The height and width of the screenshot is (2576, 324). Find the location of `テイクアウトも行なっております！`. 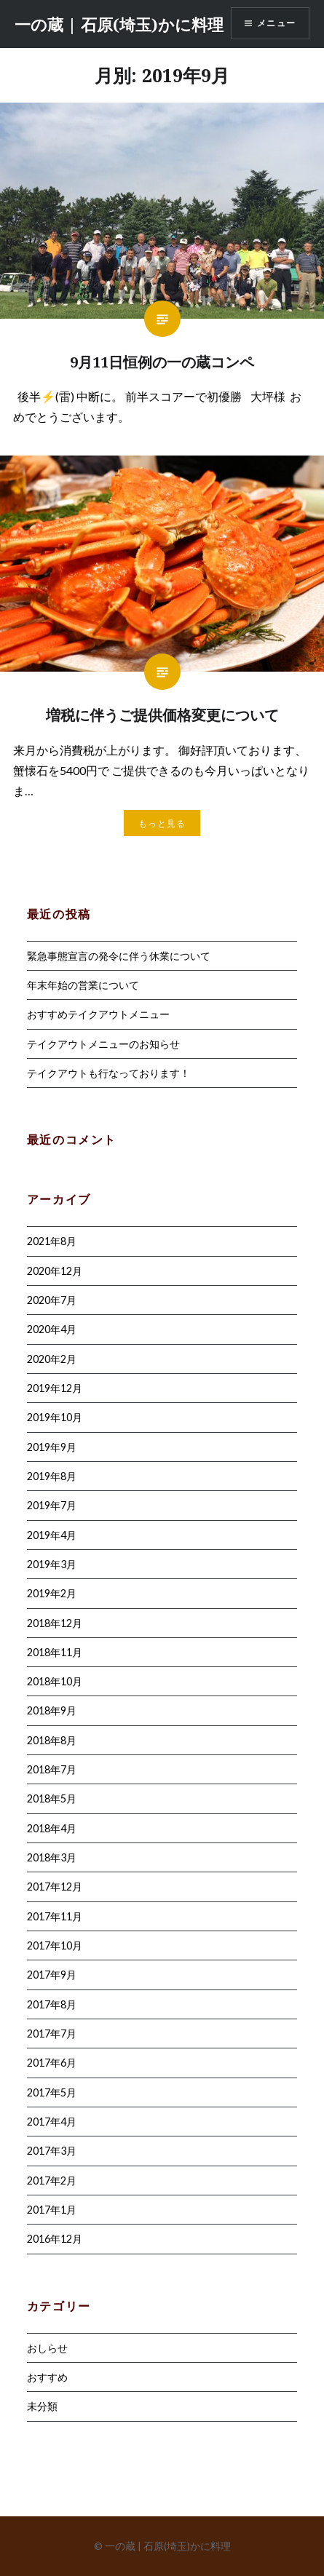

テイクアウトも行なっております！ is located at coordinates (108, 1073).